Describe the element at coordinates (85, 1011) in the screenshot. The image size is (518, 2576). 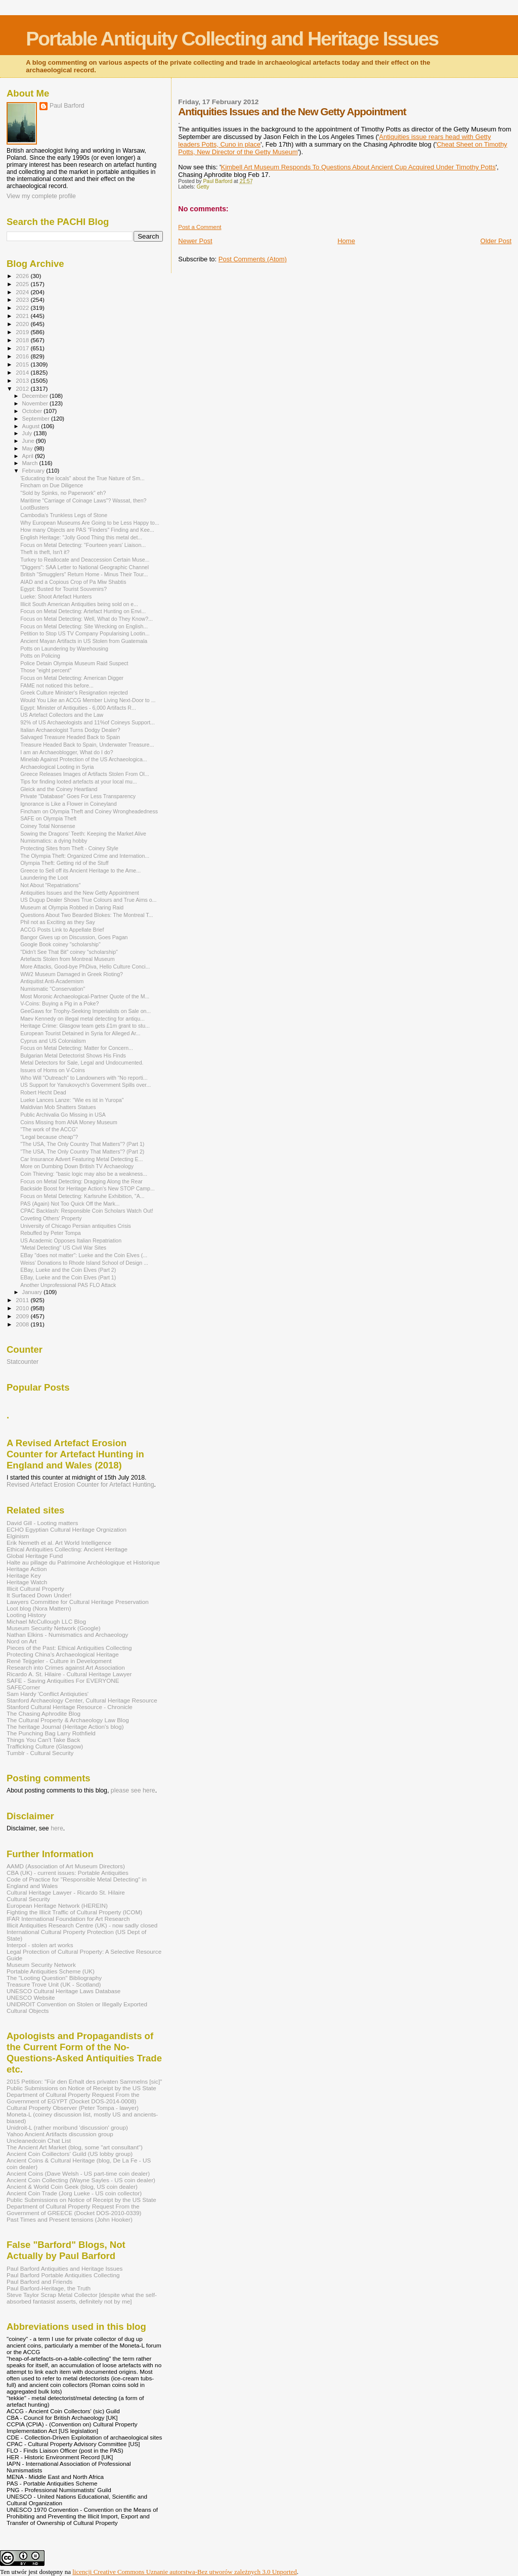
I see `GeeGaws for Trophy-Seeking Imperialists on Sale on...` at that location.